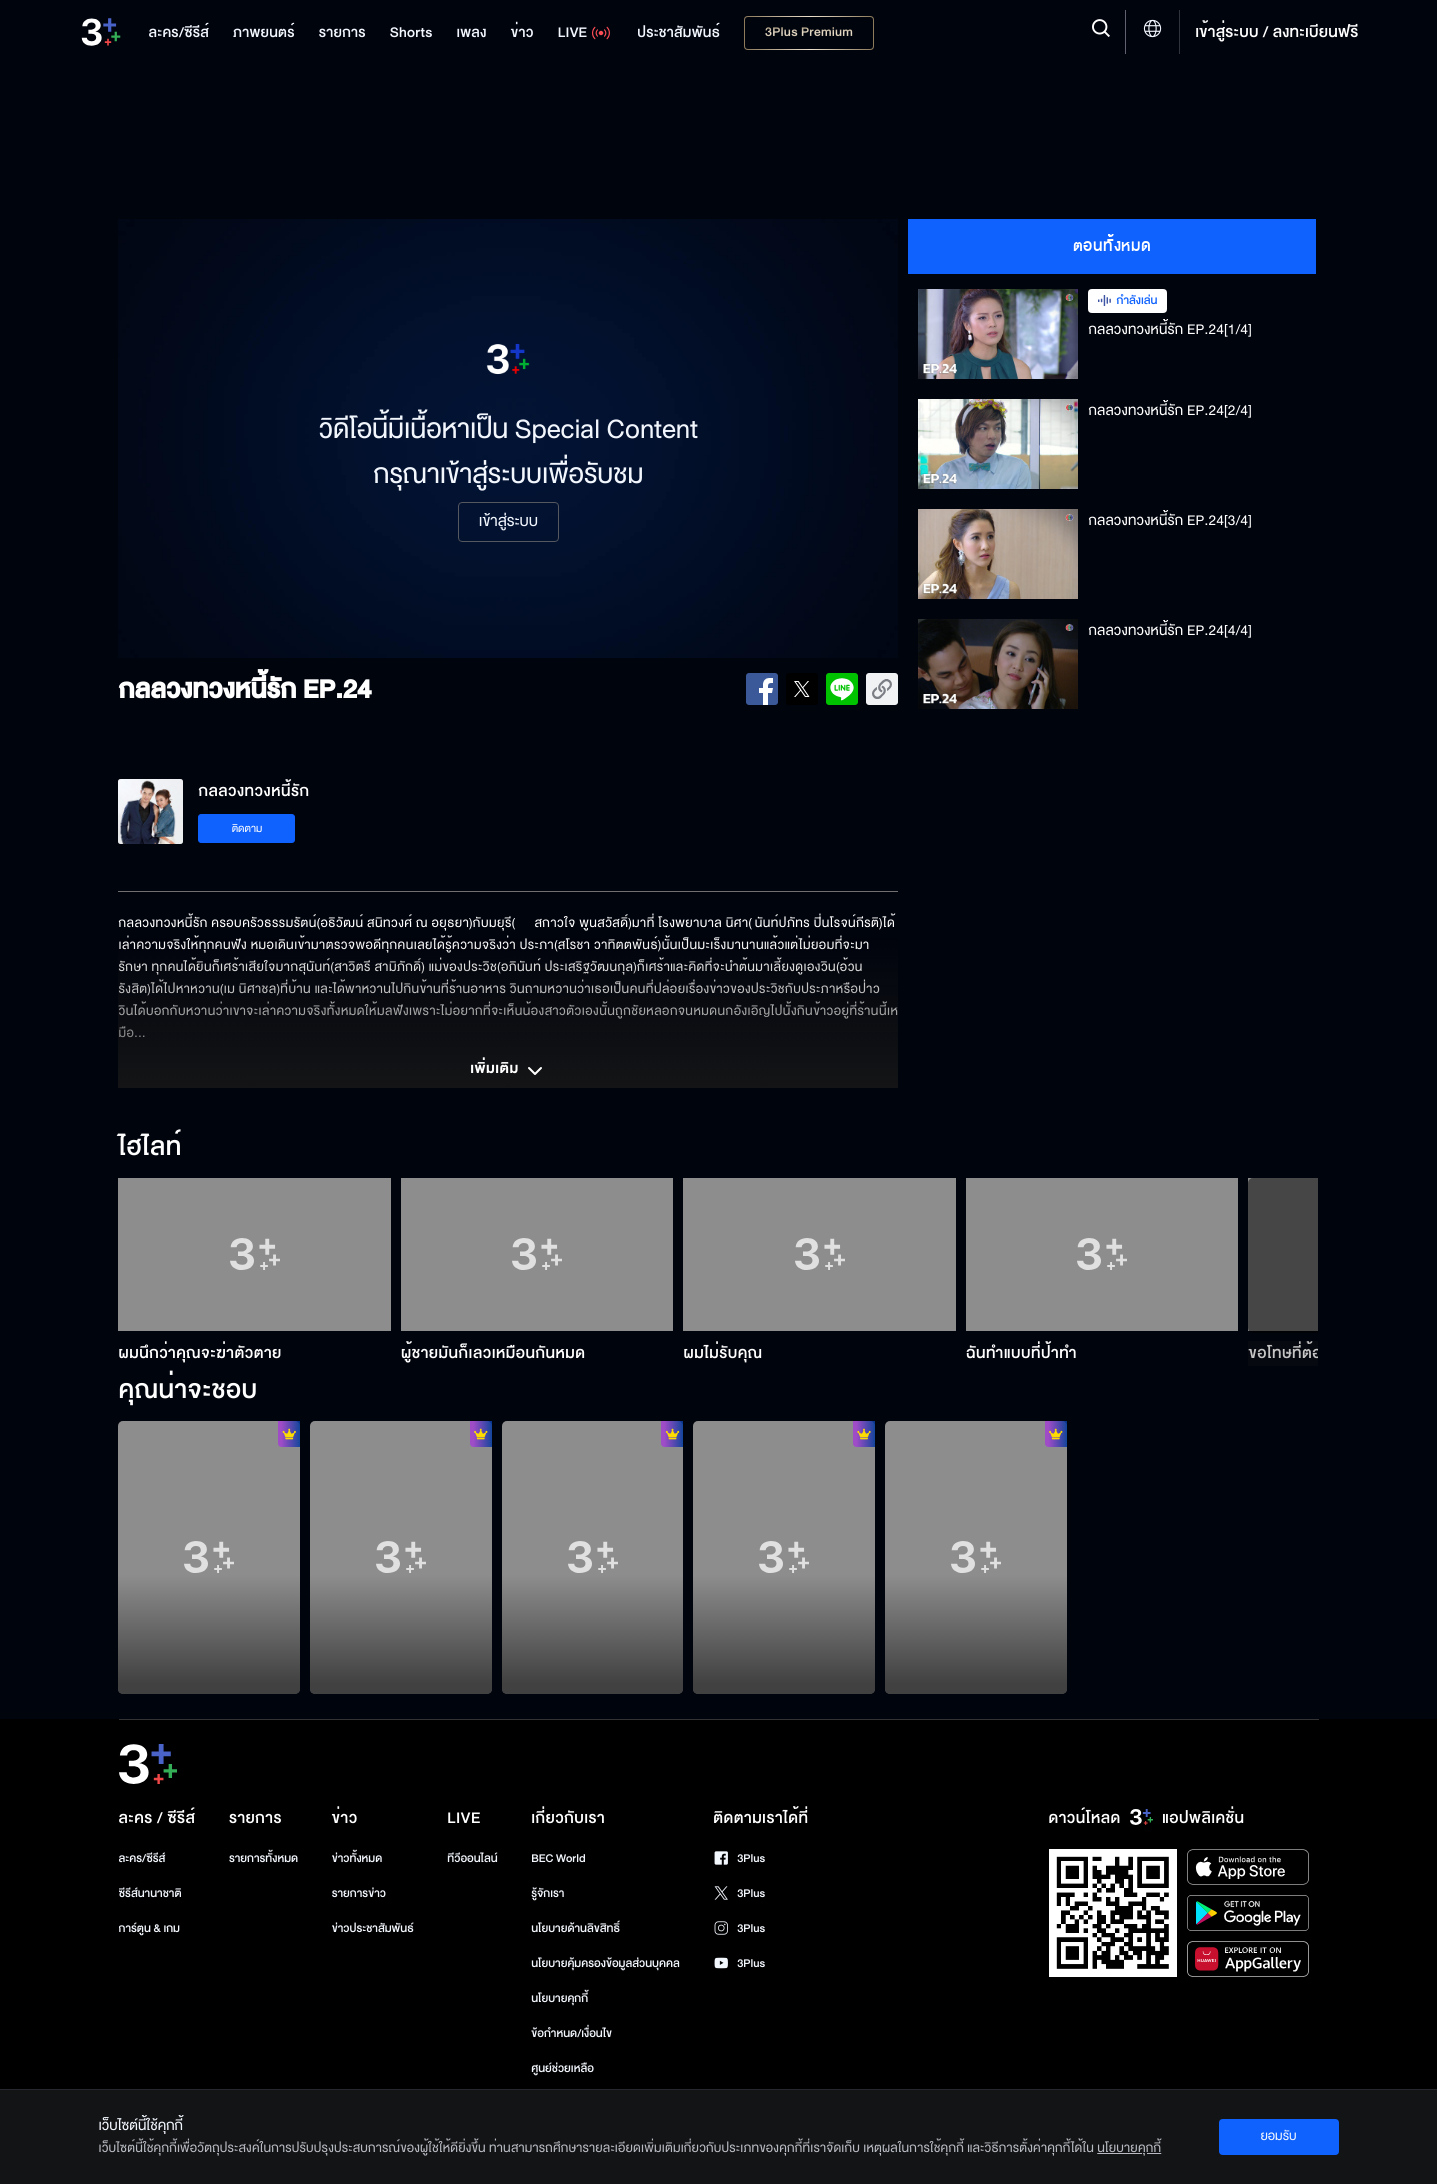 Image resolution: width=1437 pixels, height=2184 pixels. I want to click on นโยบายคุ้มครองข้อมูลส่วนบุคคล, so click(605, 1963).